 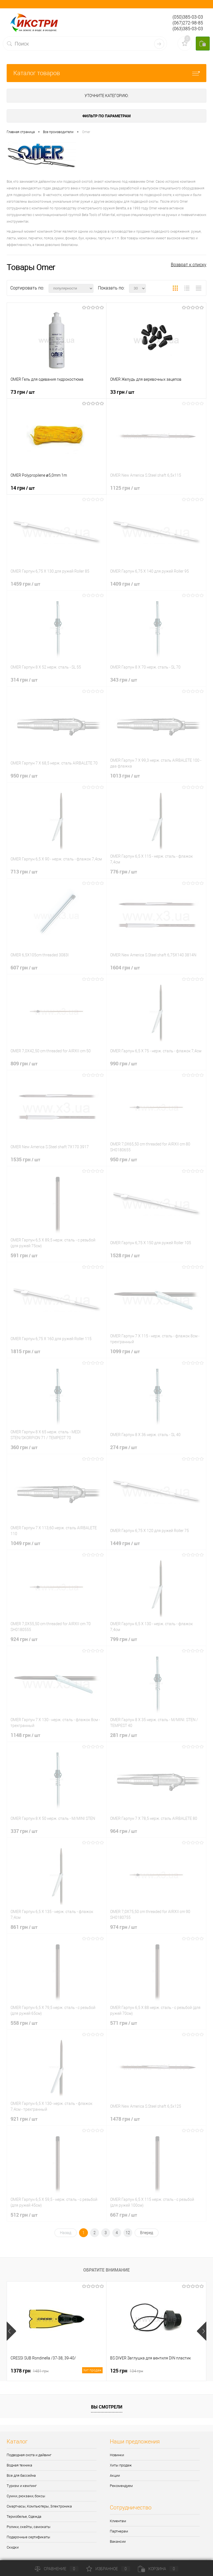 What do you see at coordinates (25, 1159) in the screenshot?
I see `1535 грн` at bounding box center [25, 1159].